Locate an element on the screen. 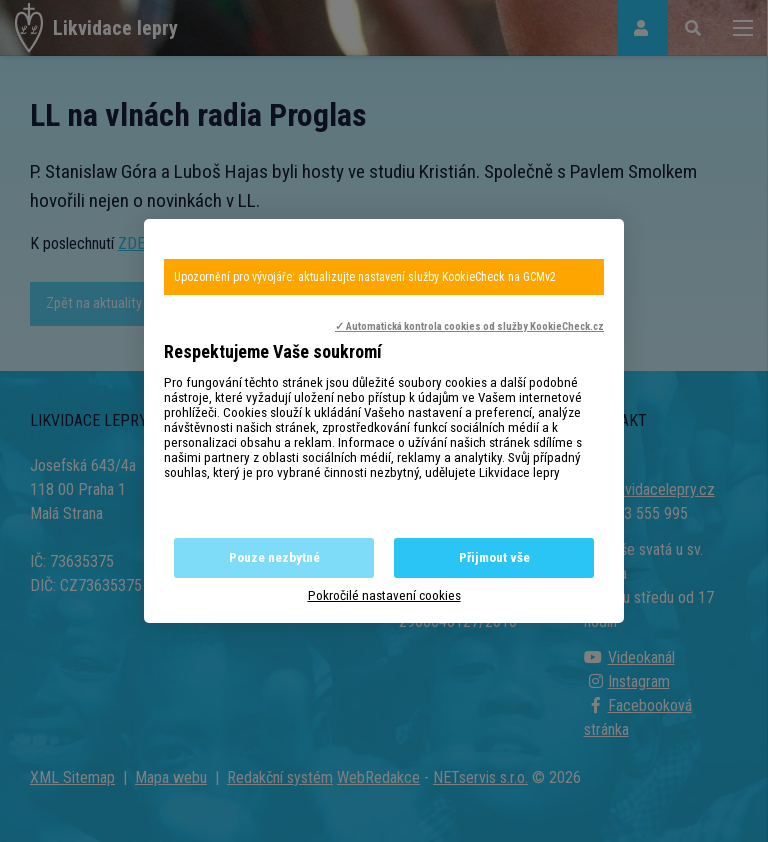 The width and height of the screenshot is (768, 842). ✓ Automatická kontrola cookies od služby KookieCheck.cz is located at coordinates (469, 326).